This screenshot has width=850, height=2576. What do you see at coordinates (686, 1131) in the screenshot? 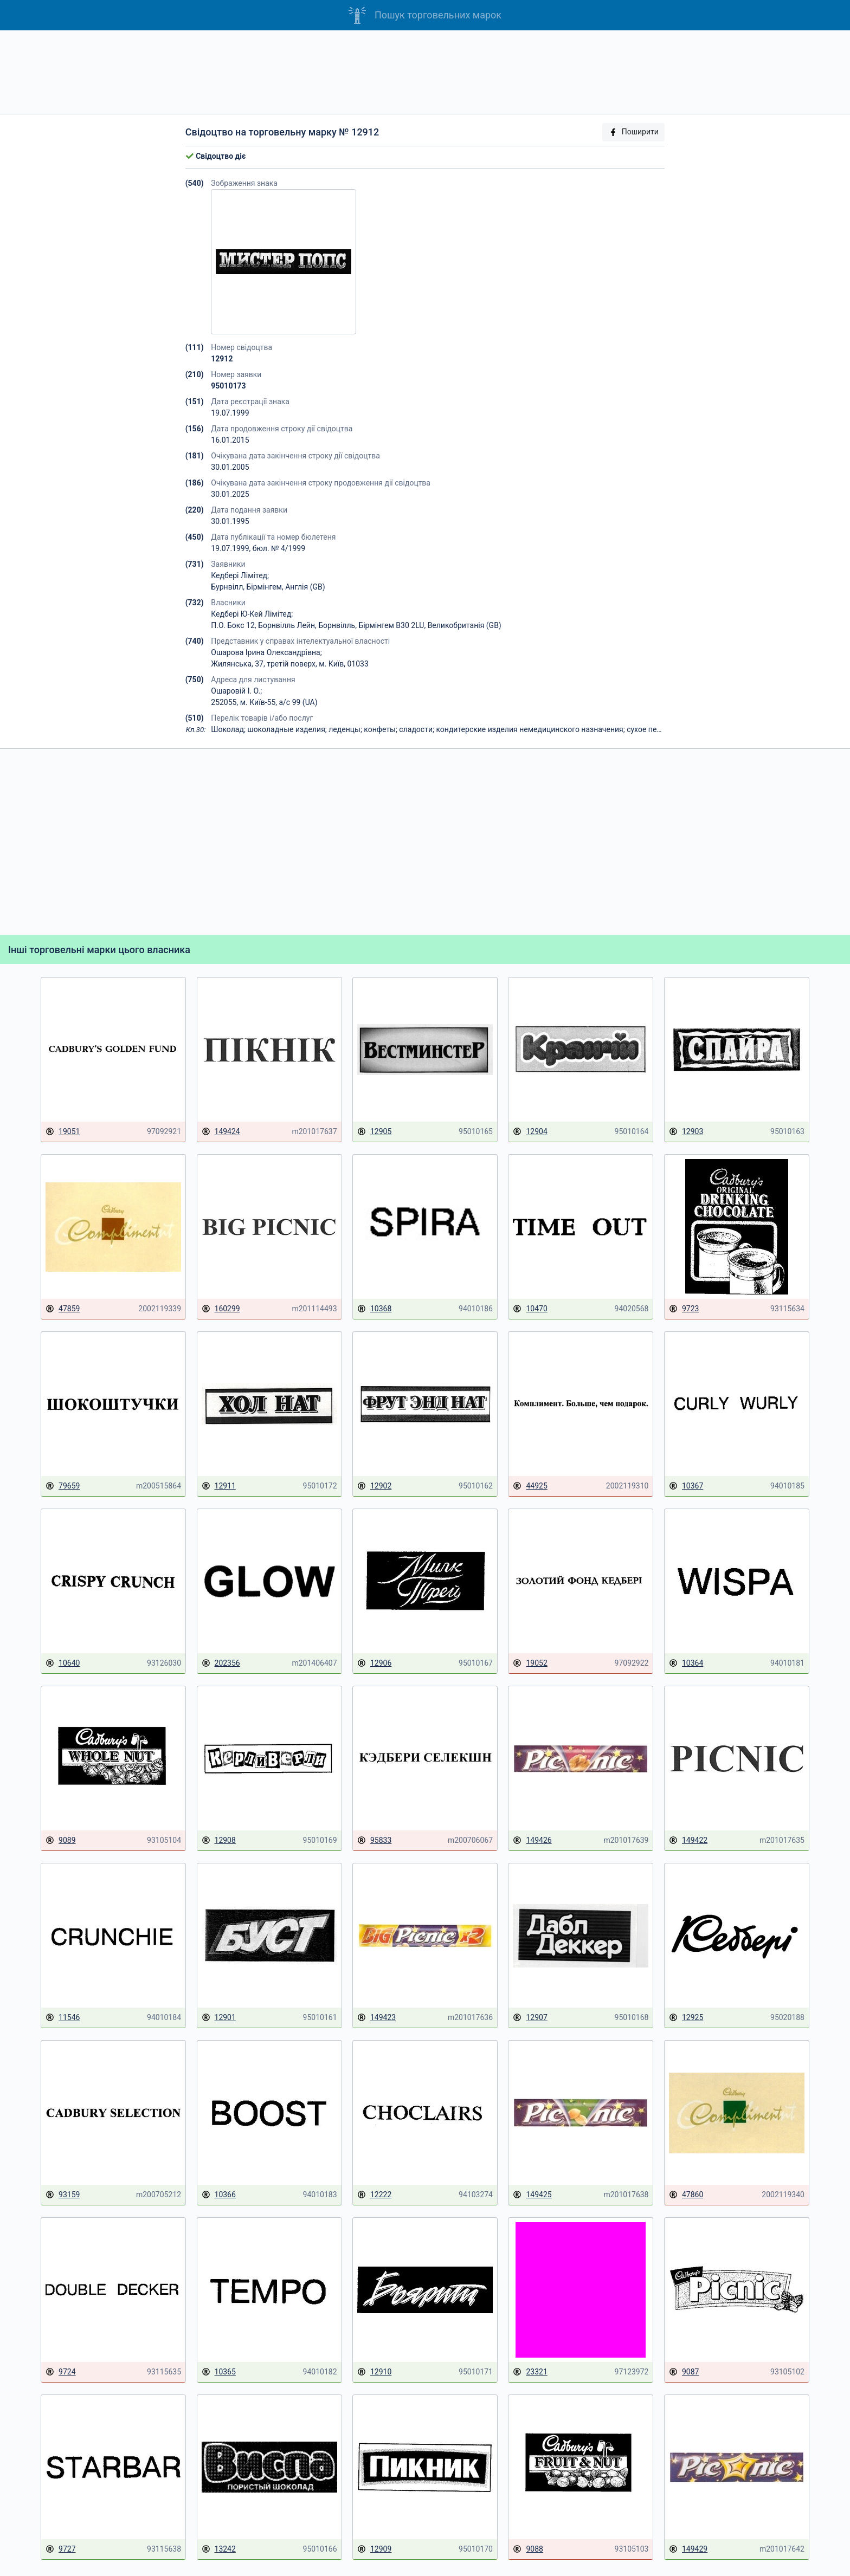
I see `12903` at bounding box center [686, 1131].